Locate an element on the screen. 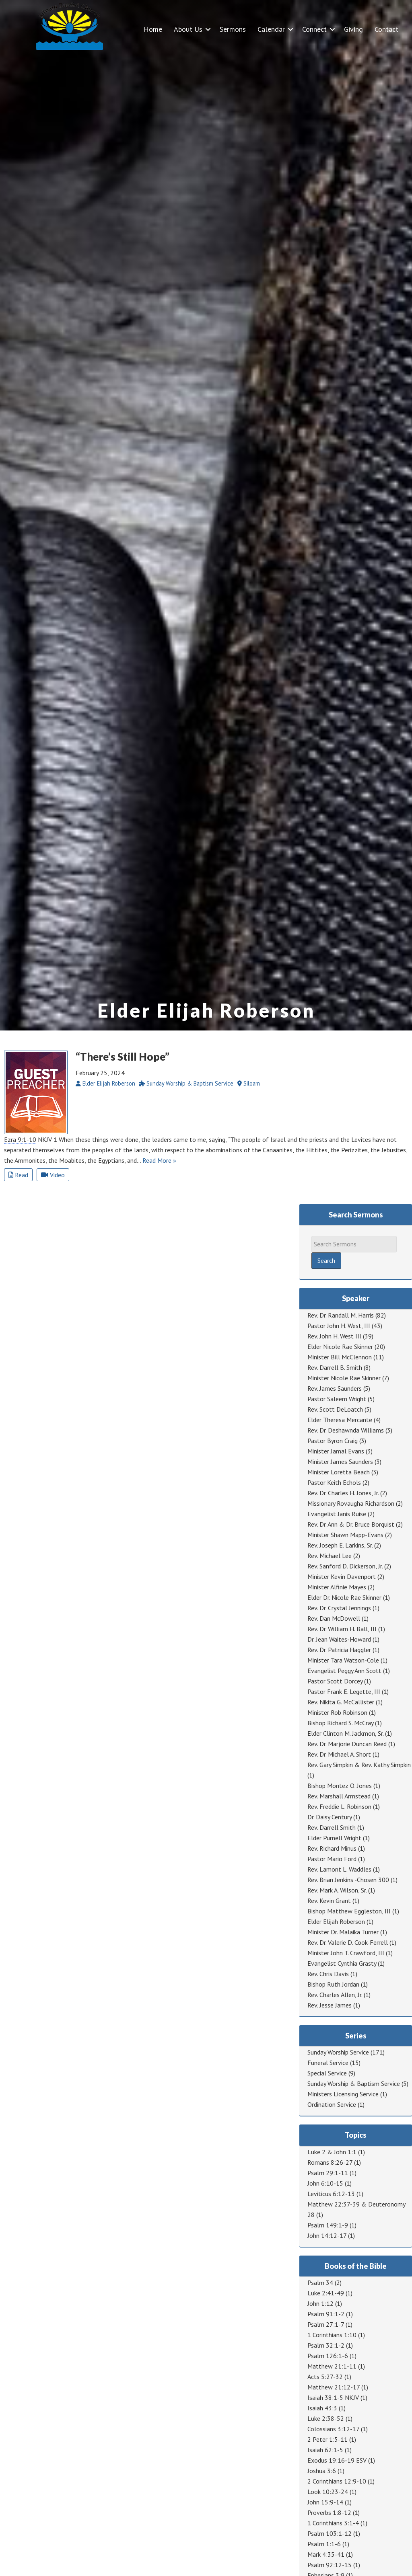  Rev. Dr. Crystal Jennings is located at coordinates (339, 1608).